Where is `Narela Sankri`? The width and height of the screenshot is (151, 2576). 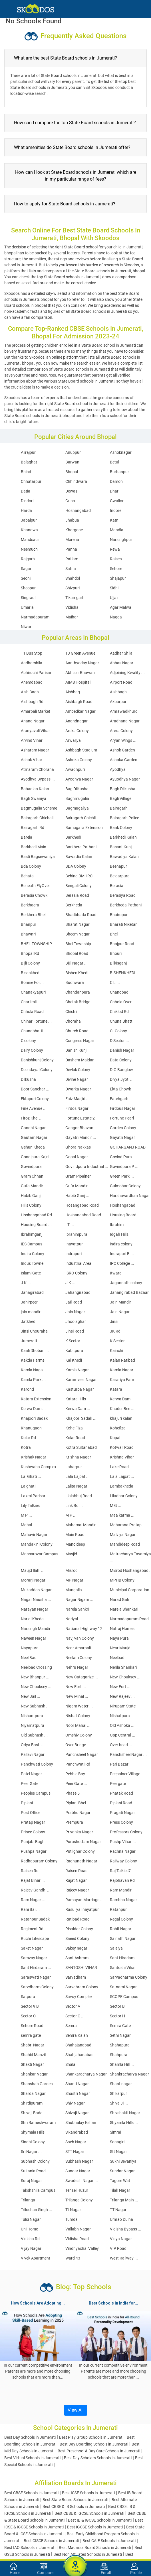 Narela Sankri is located at coordinates (77, 1609).